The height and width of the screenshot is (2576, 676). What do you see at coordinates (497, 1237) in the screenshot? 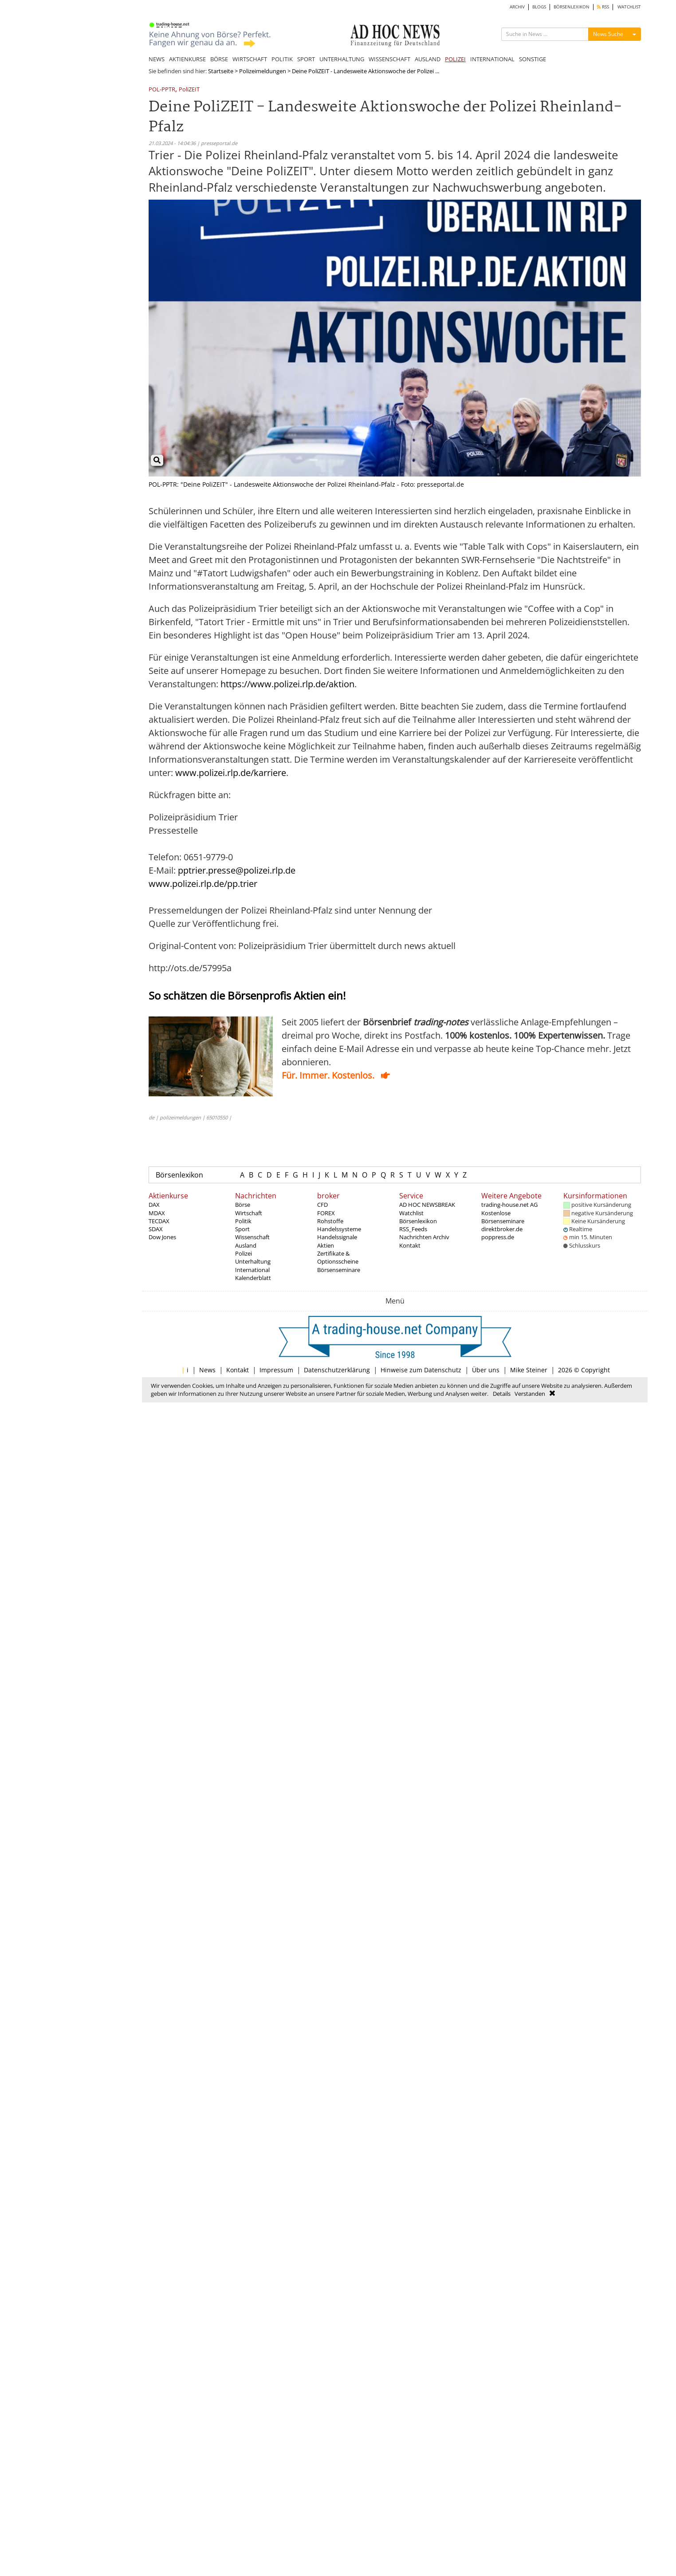
I see `poppress.de` at bounding box center [497, 1237].